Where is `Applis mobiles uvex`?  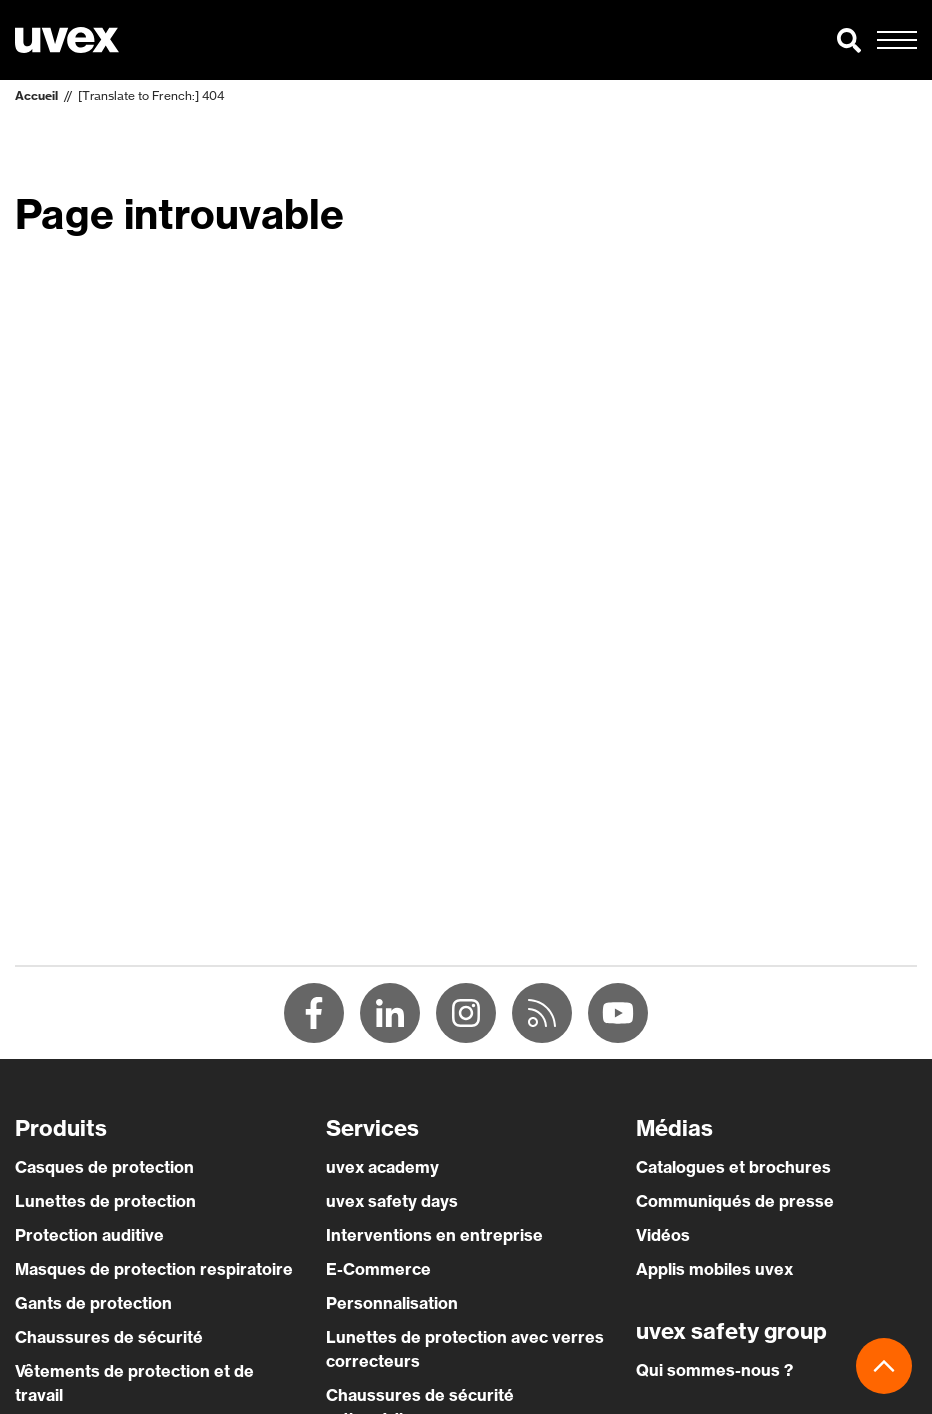
Applis mobiles uvex is located at coordinates (714, 1269).